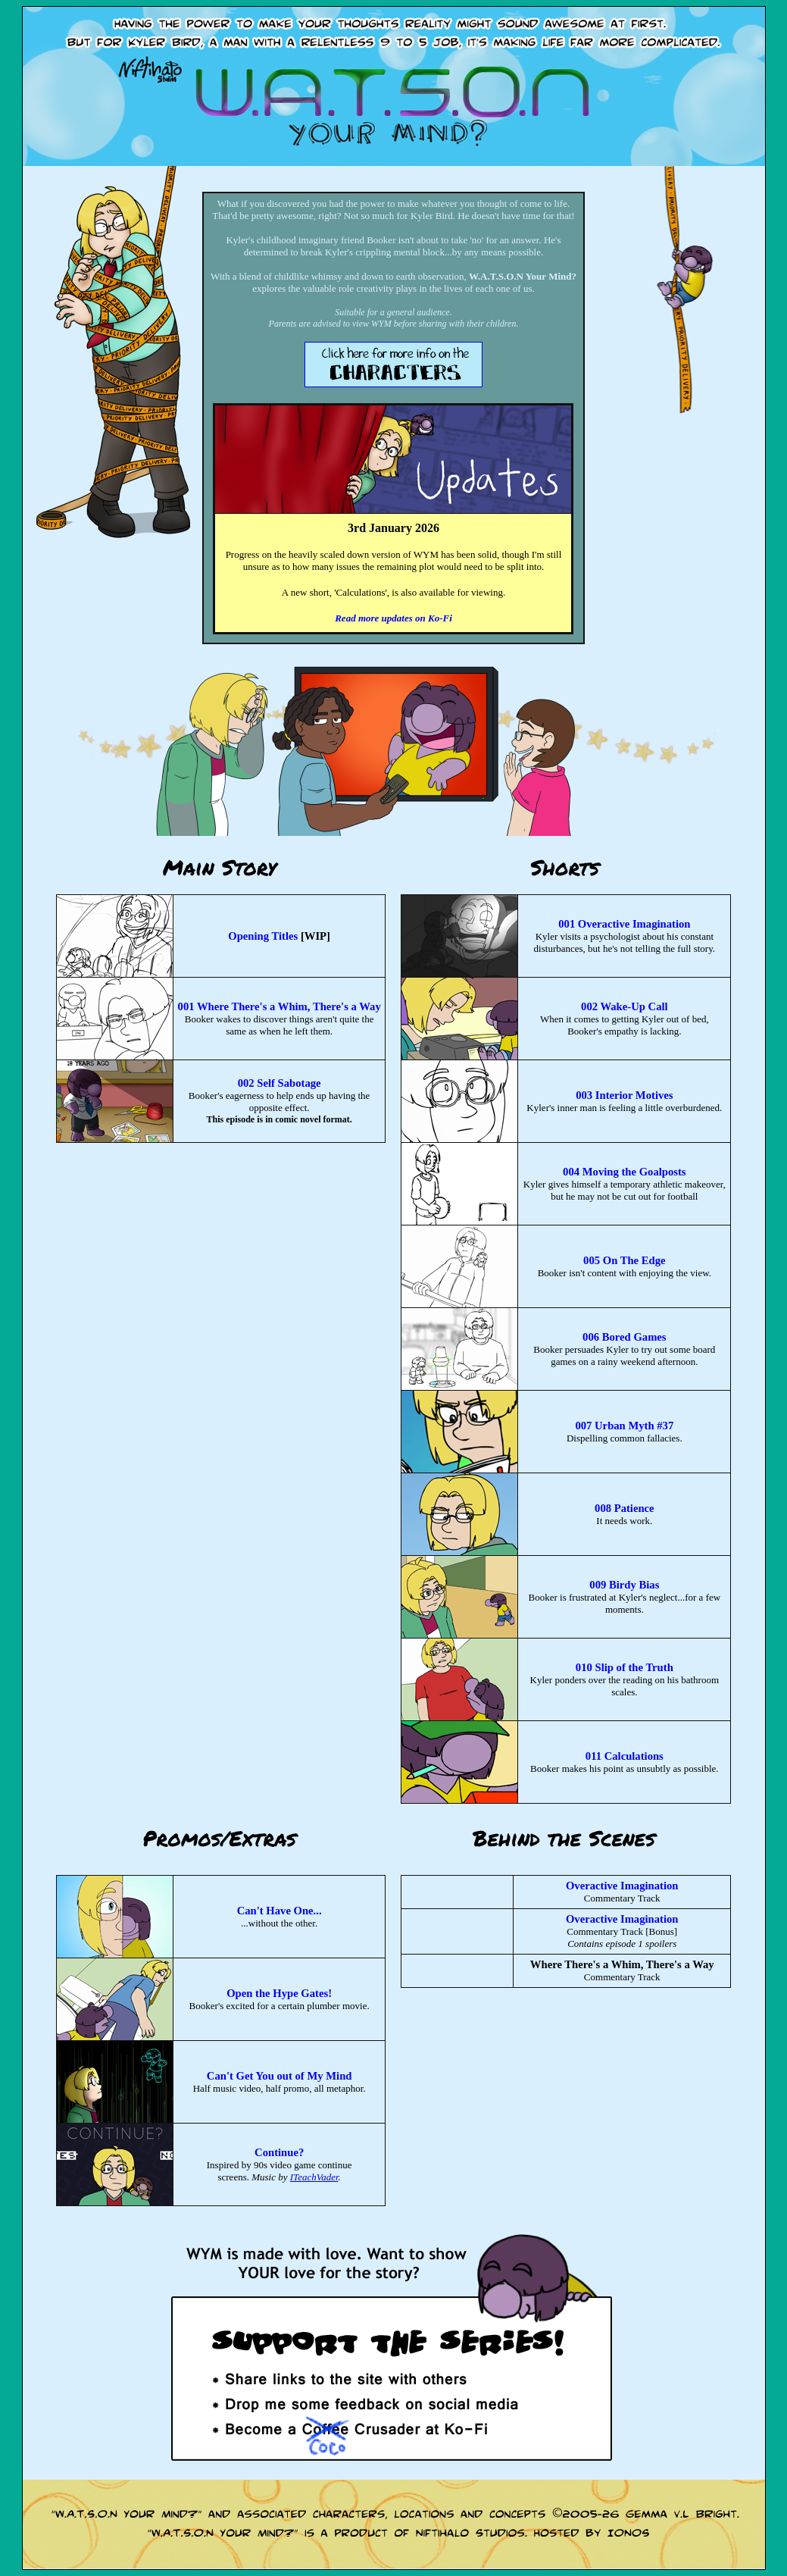 This screenshot has width=787, height=2576. I want to click on 008 Patience, so click(624, 1508).